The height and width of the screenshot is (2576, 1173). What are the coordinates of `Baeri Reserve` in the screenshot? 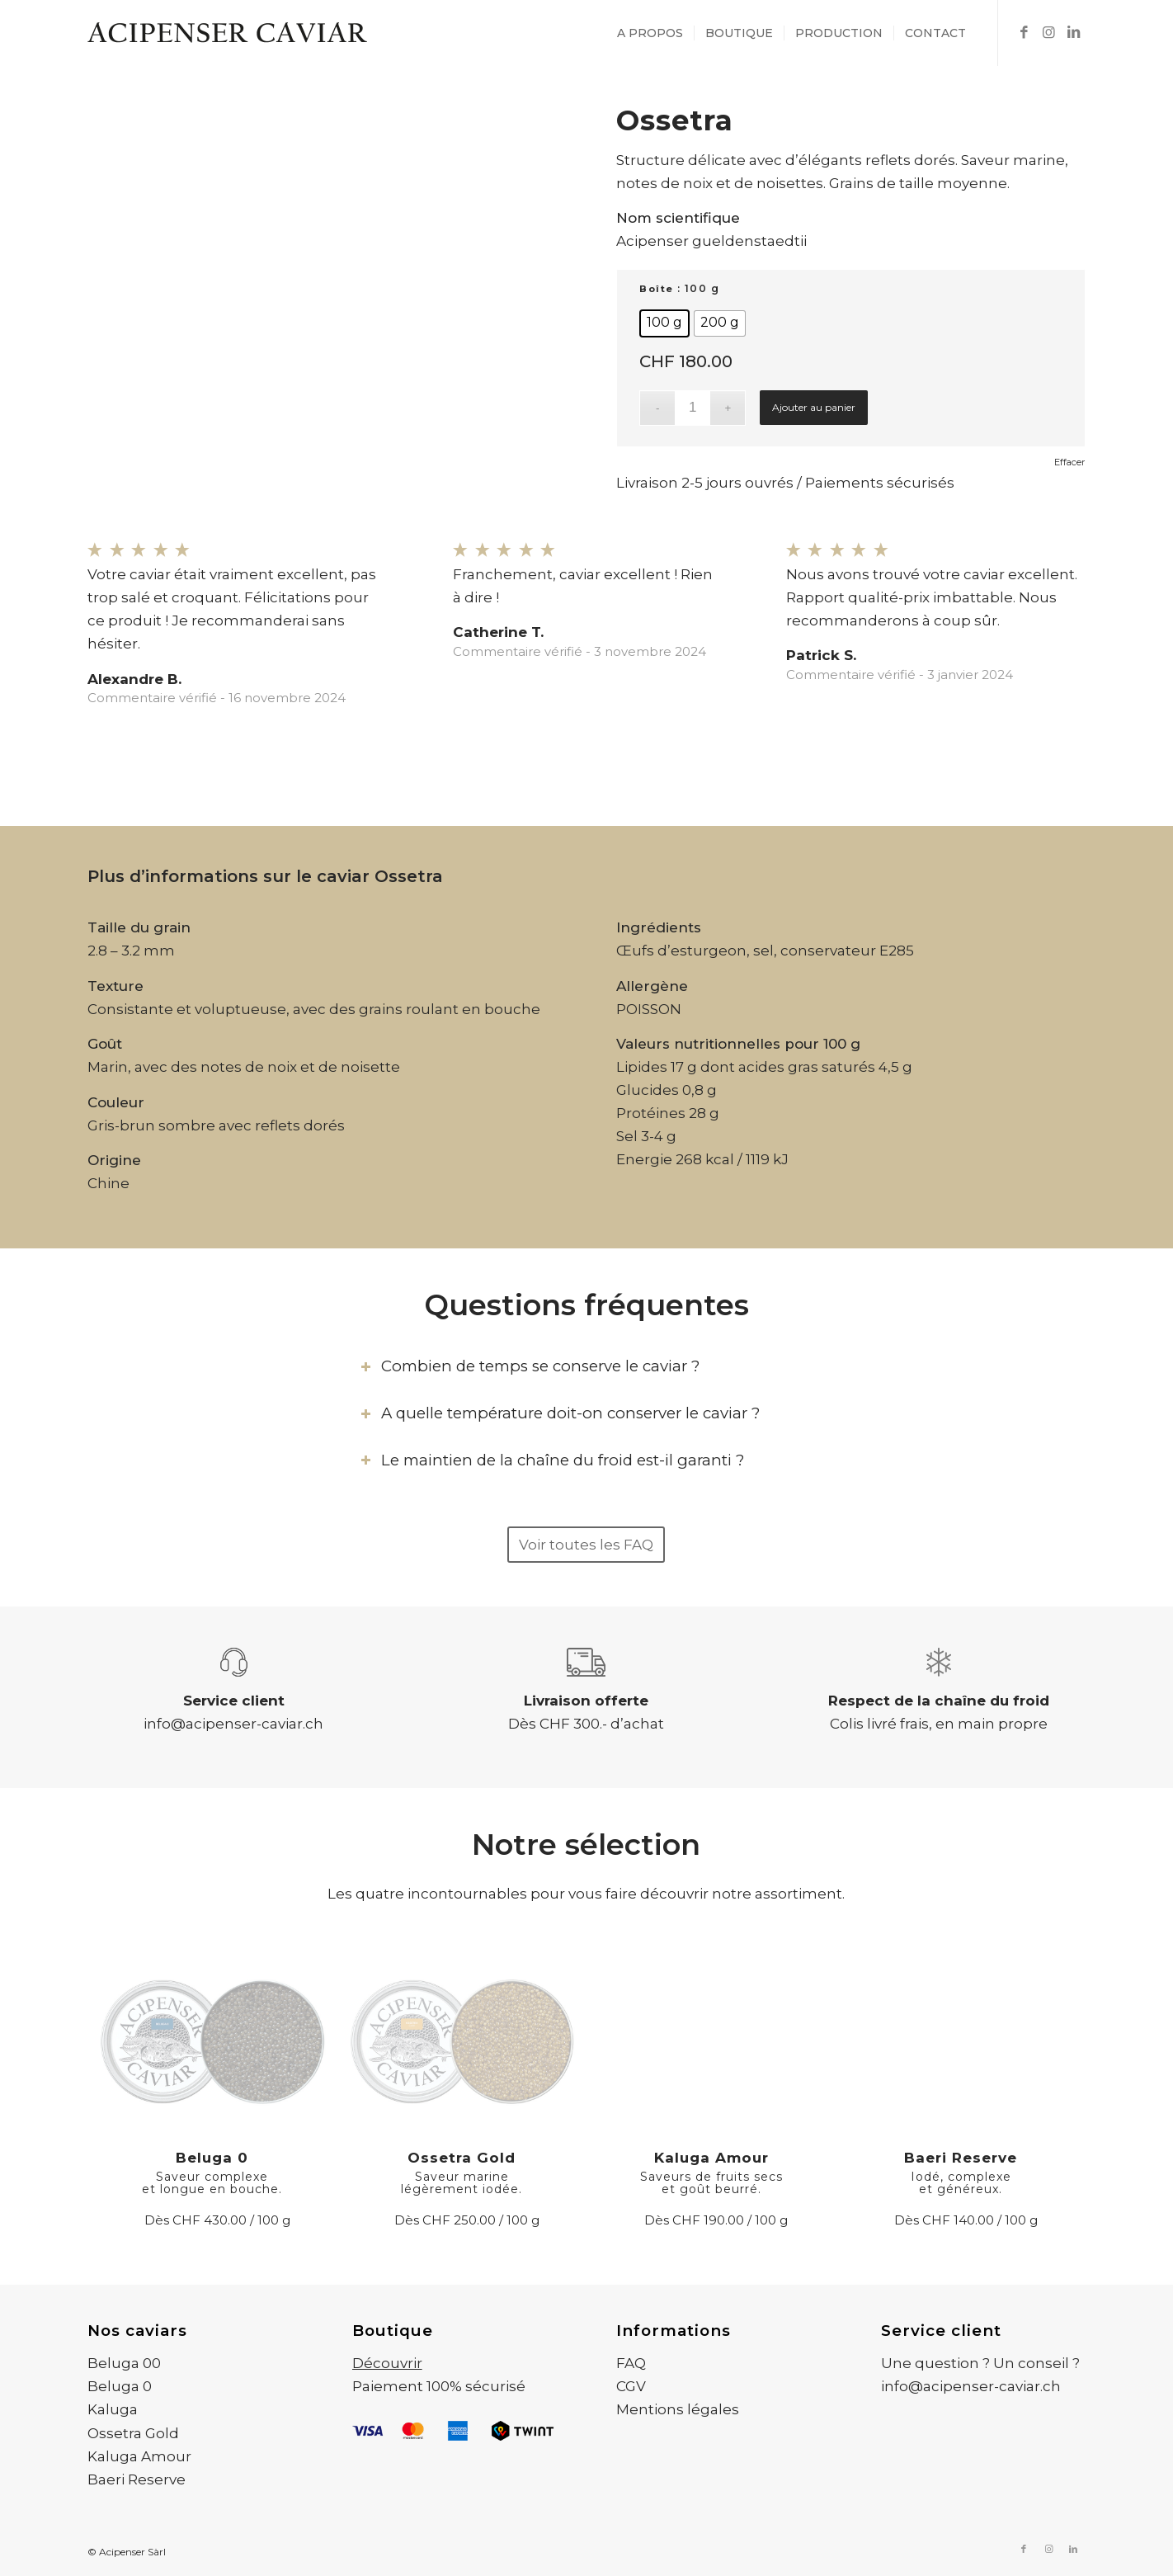 It's located at (136, 2479).